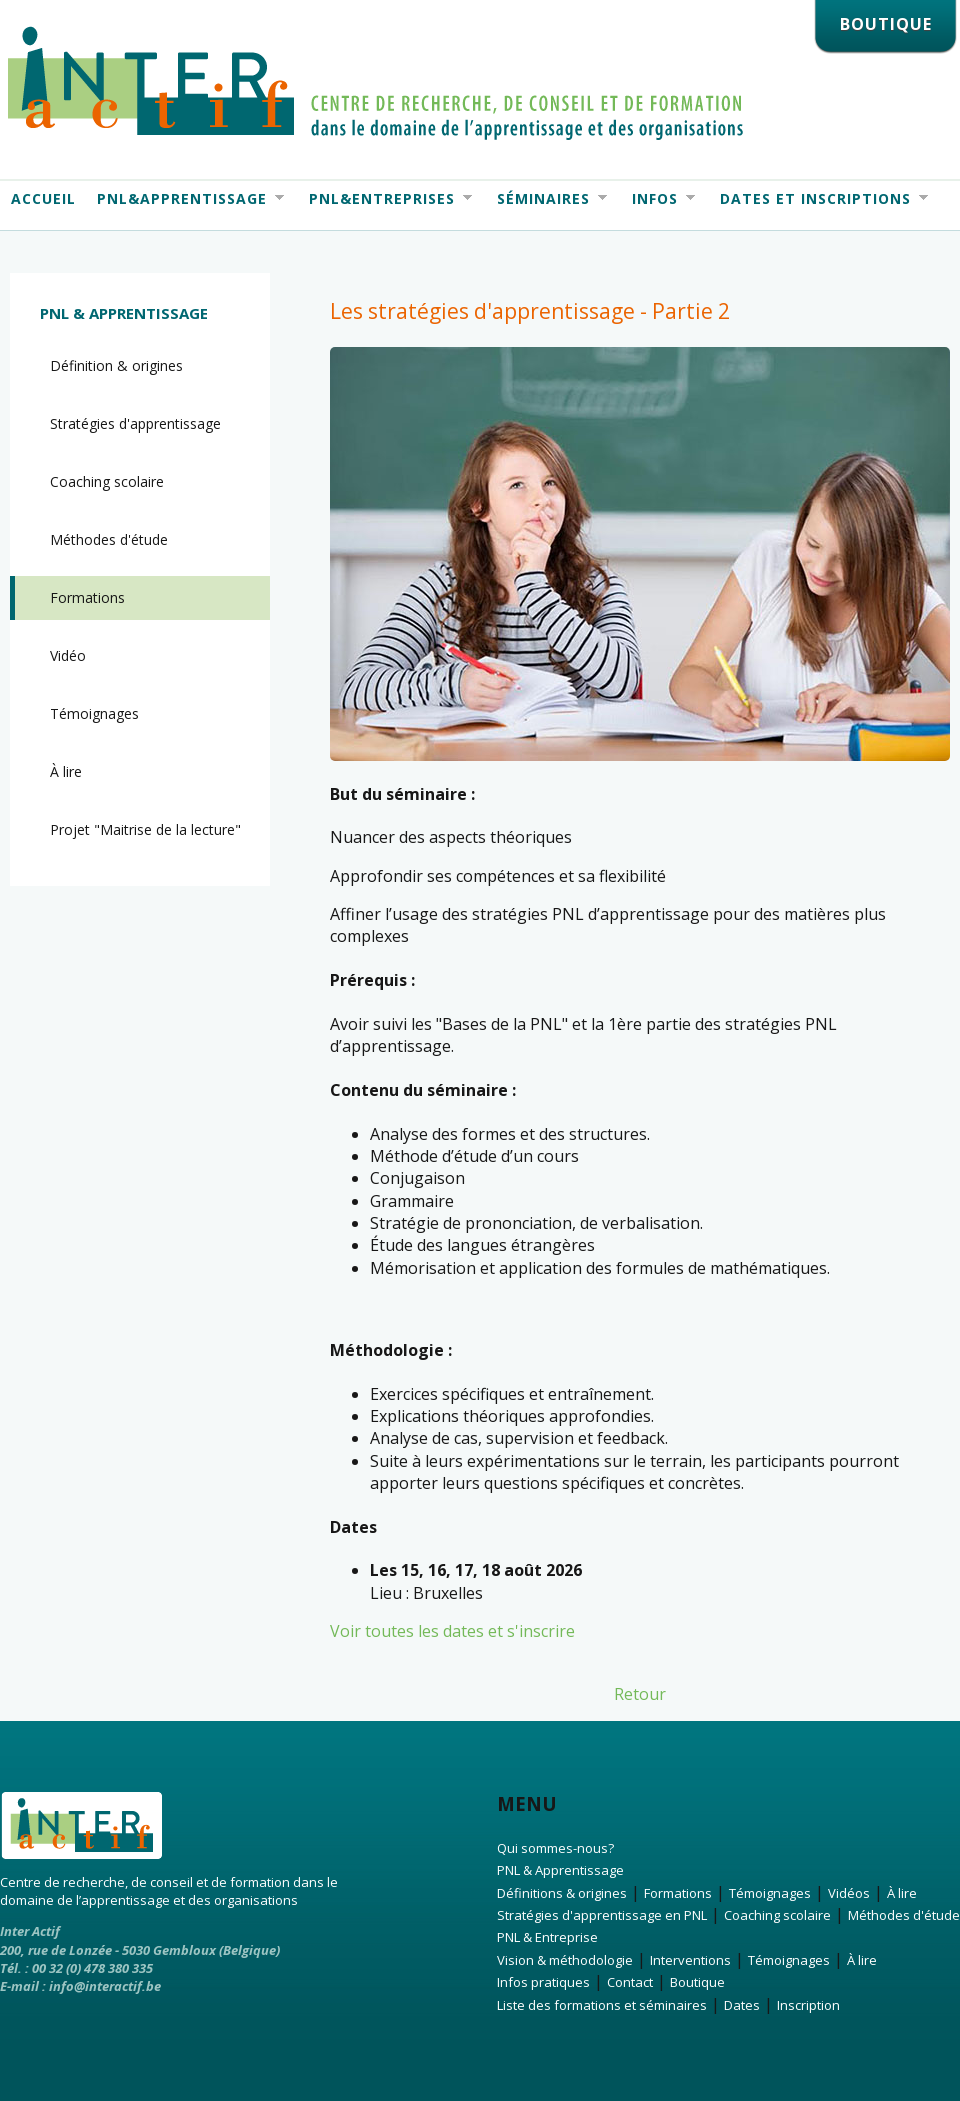 The image size is (960, 2101). I want to click on PNL & Apprentissage, so click(124, 313).